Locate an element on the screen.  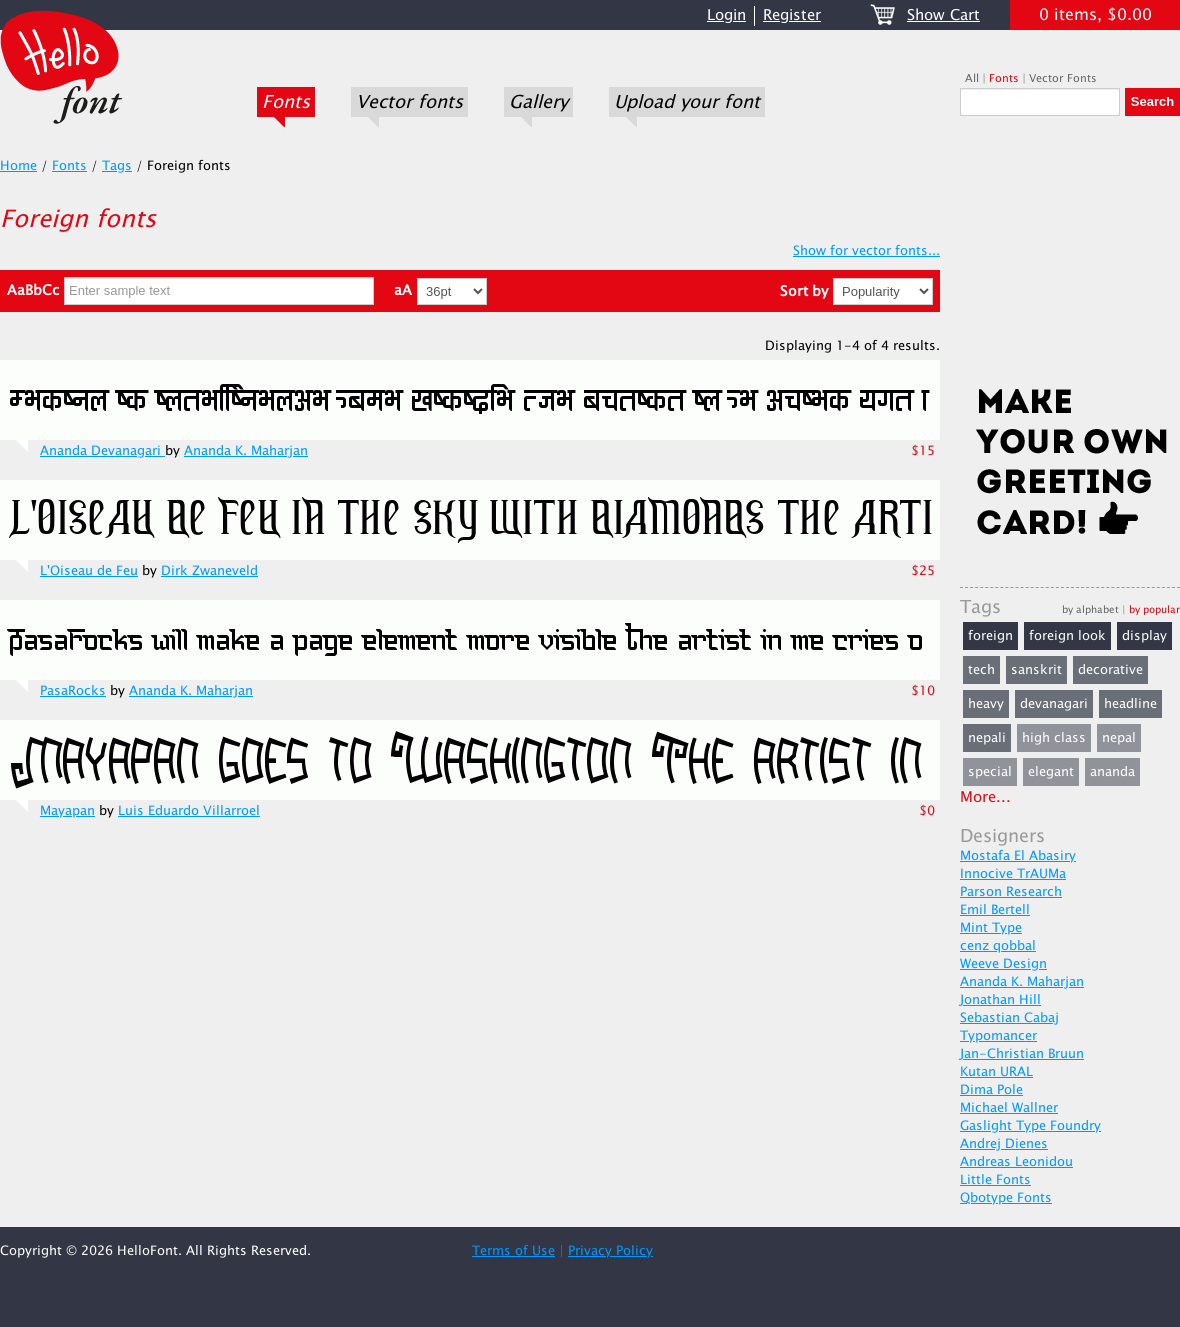
Fonts is located at coordinates (286, 102).